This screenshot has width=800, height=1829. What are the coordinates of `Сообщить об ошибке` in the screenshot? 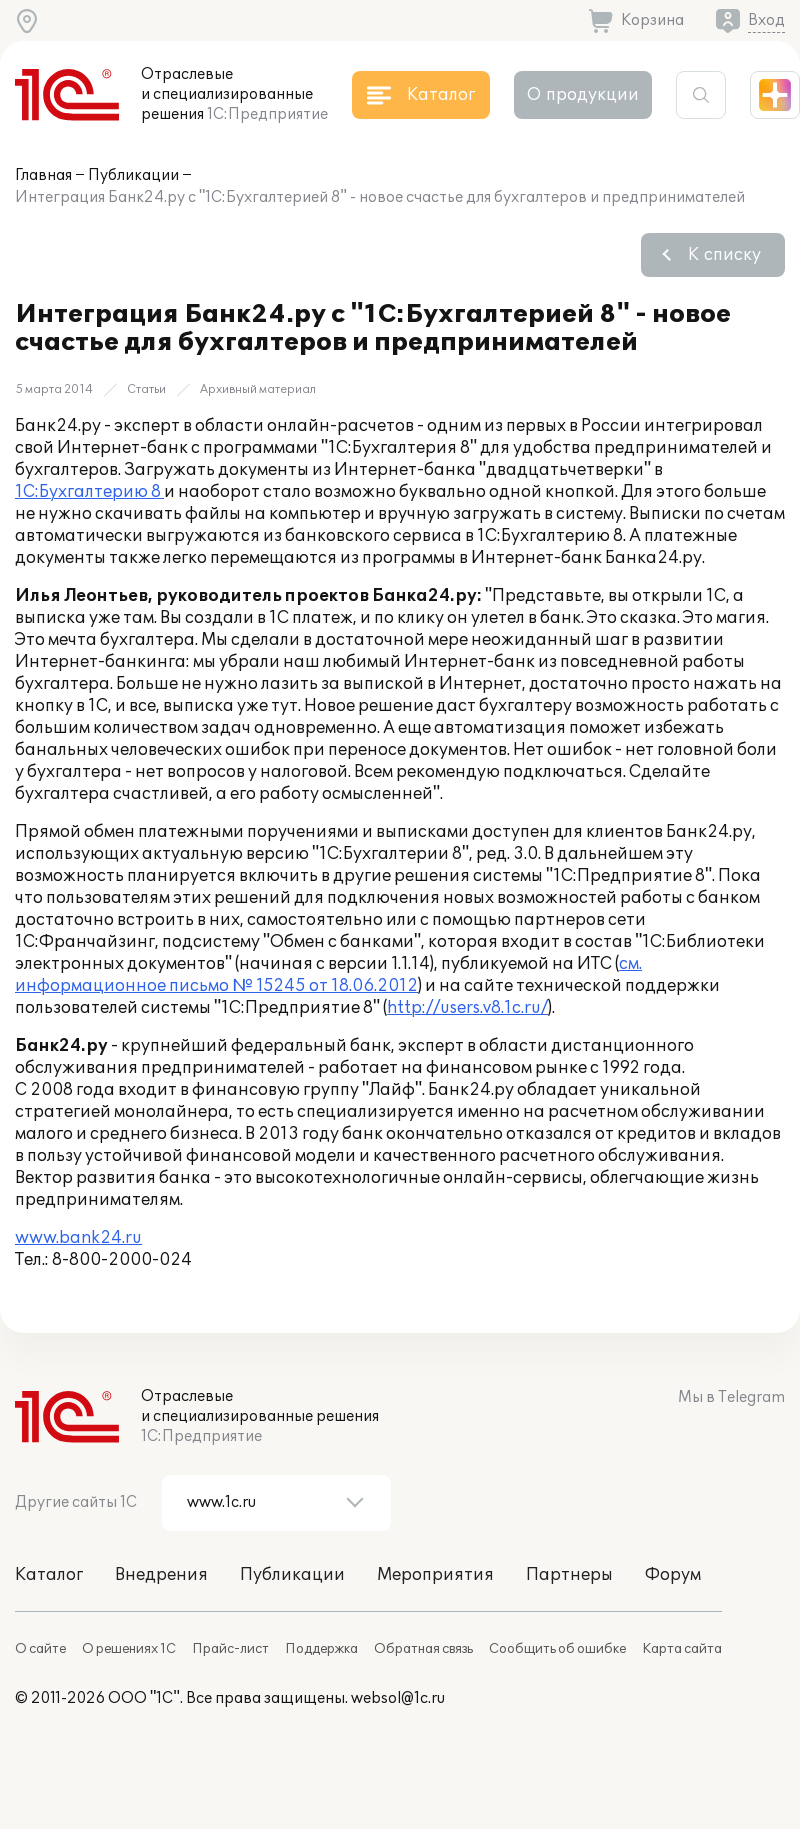 It's located at (557, 1649).